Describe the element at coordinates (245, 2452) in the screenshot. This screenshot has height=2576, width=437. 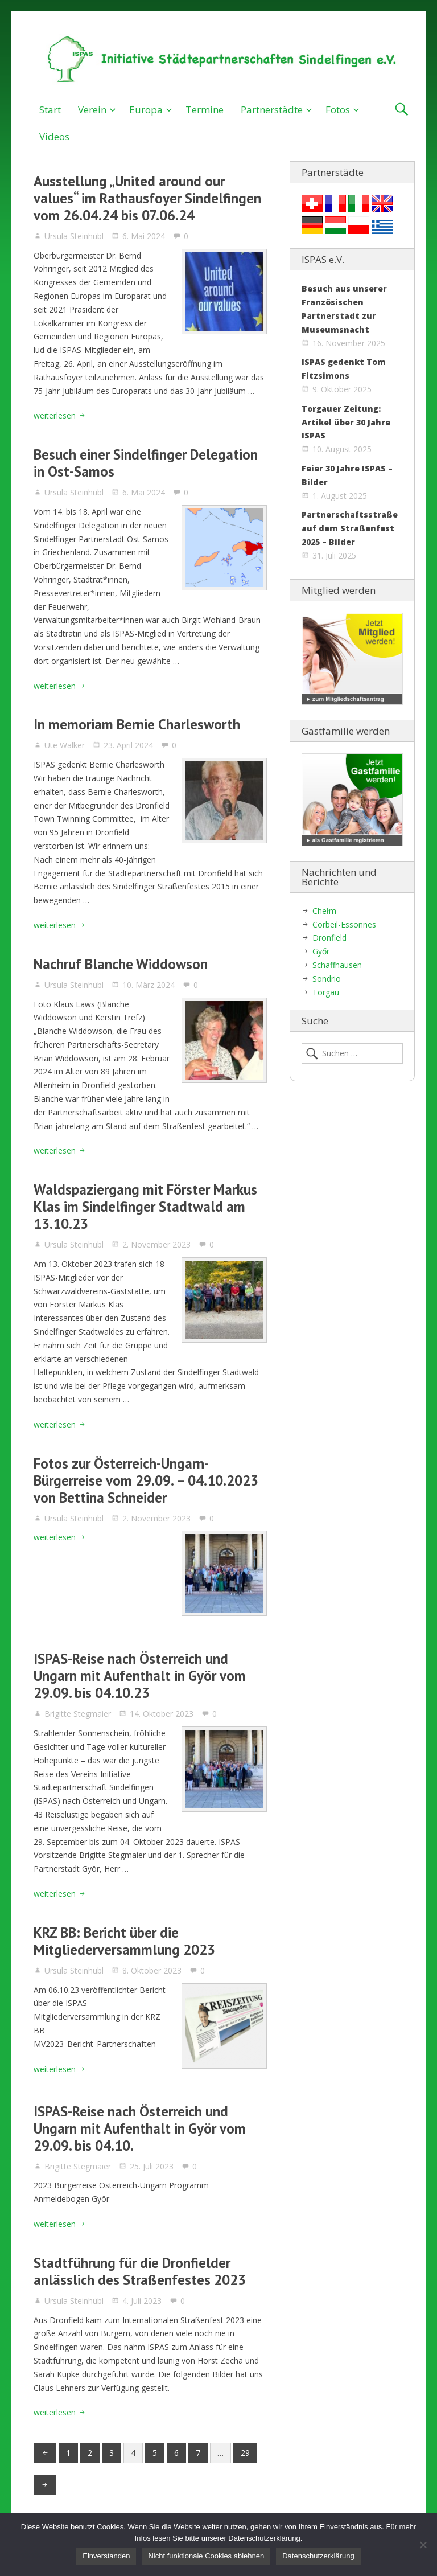
I see `29` at that location.